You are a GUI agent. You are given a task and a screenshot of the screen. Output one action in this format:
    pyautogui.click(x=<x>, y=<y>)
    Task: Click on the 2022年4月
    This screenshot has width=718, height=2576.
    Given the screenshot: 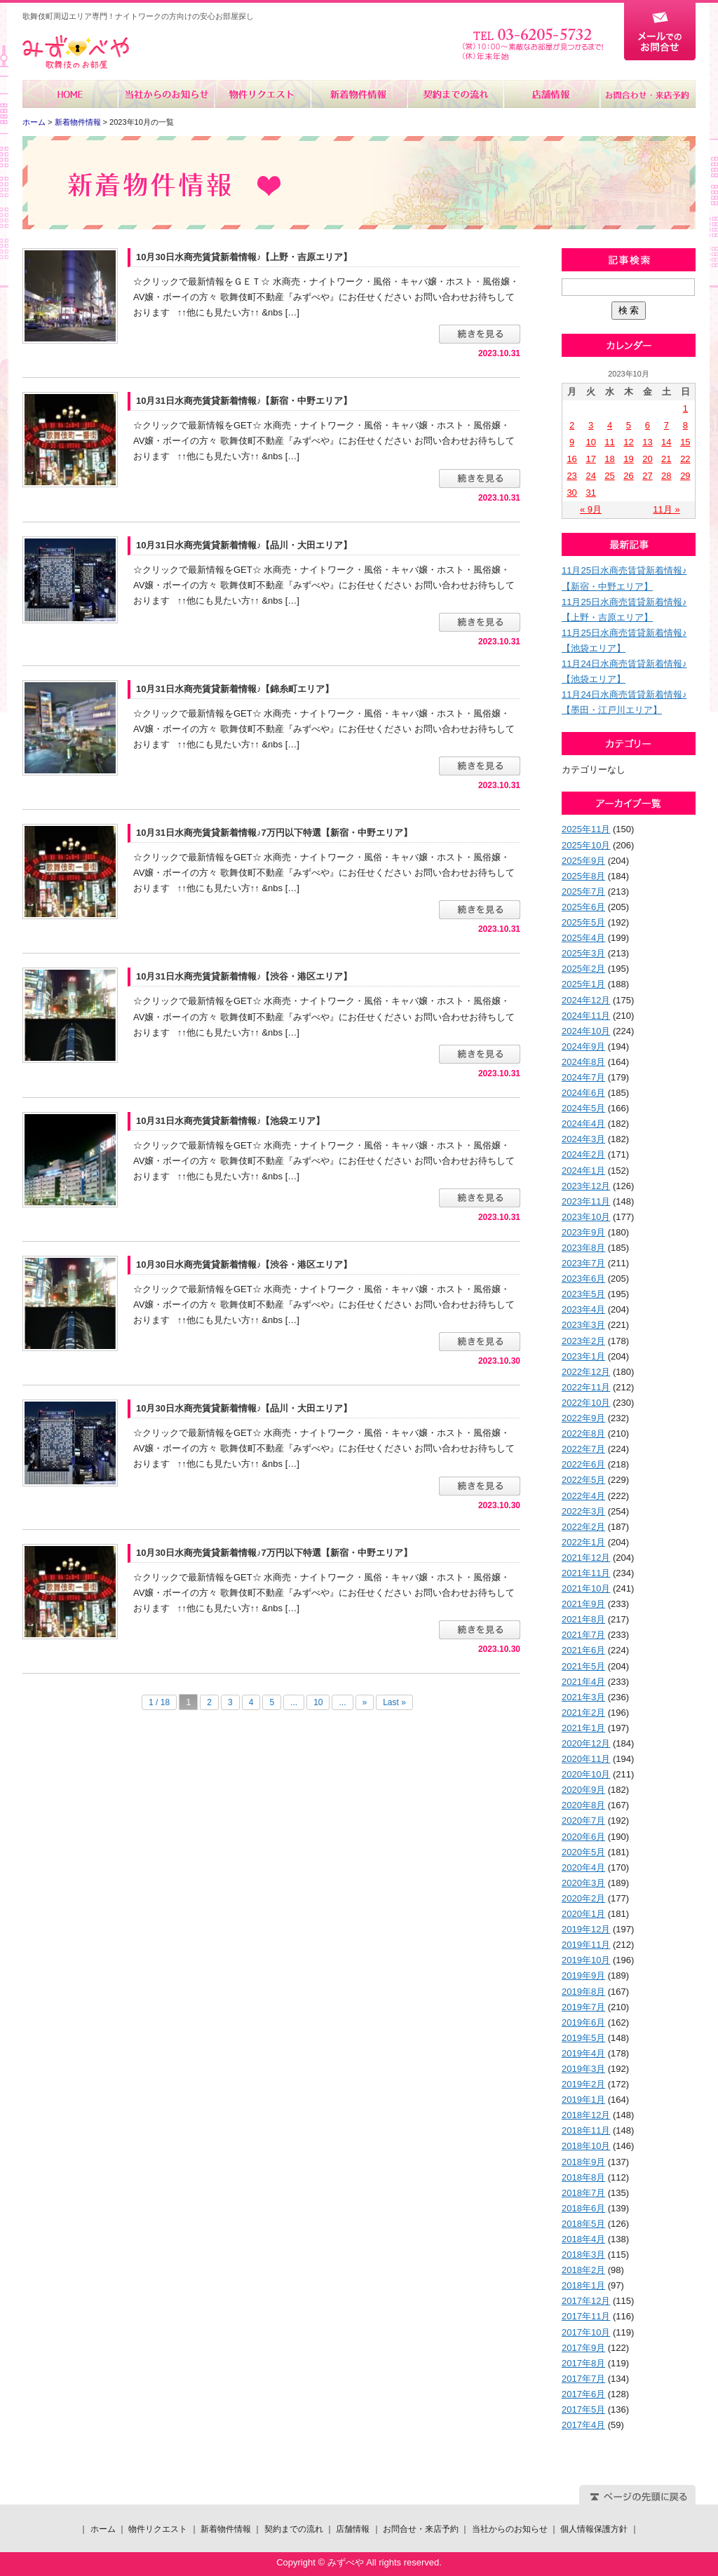 What is the action you would take?
    pyautogui.click(x=583, y=1496)
    